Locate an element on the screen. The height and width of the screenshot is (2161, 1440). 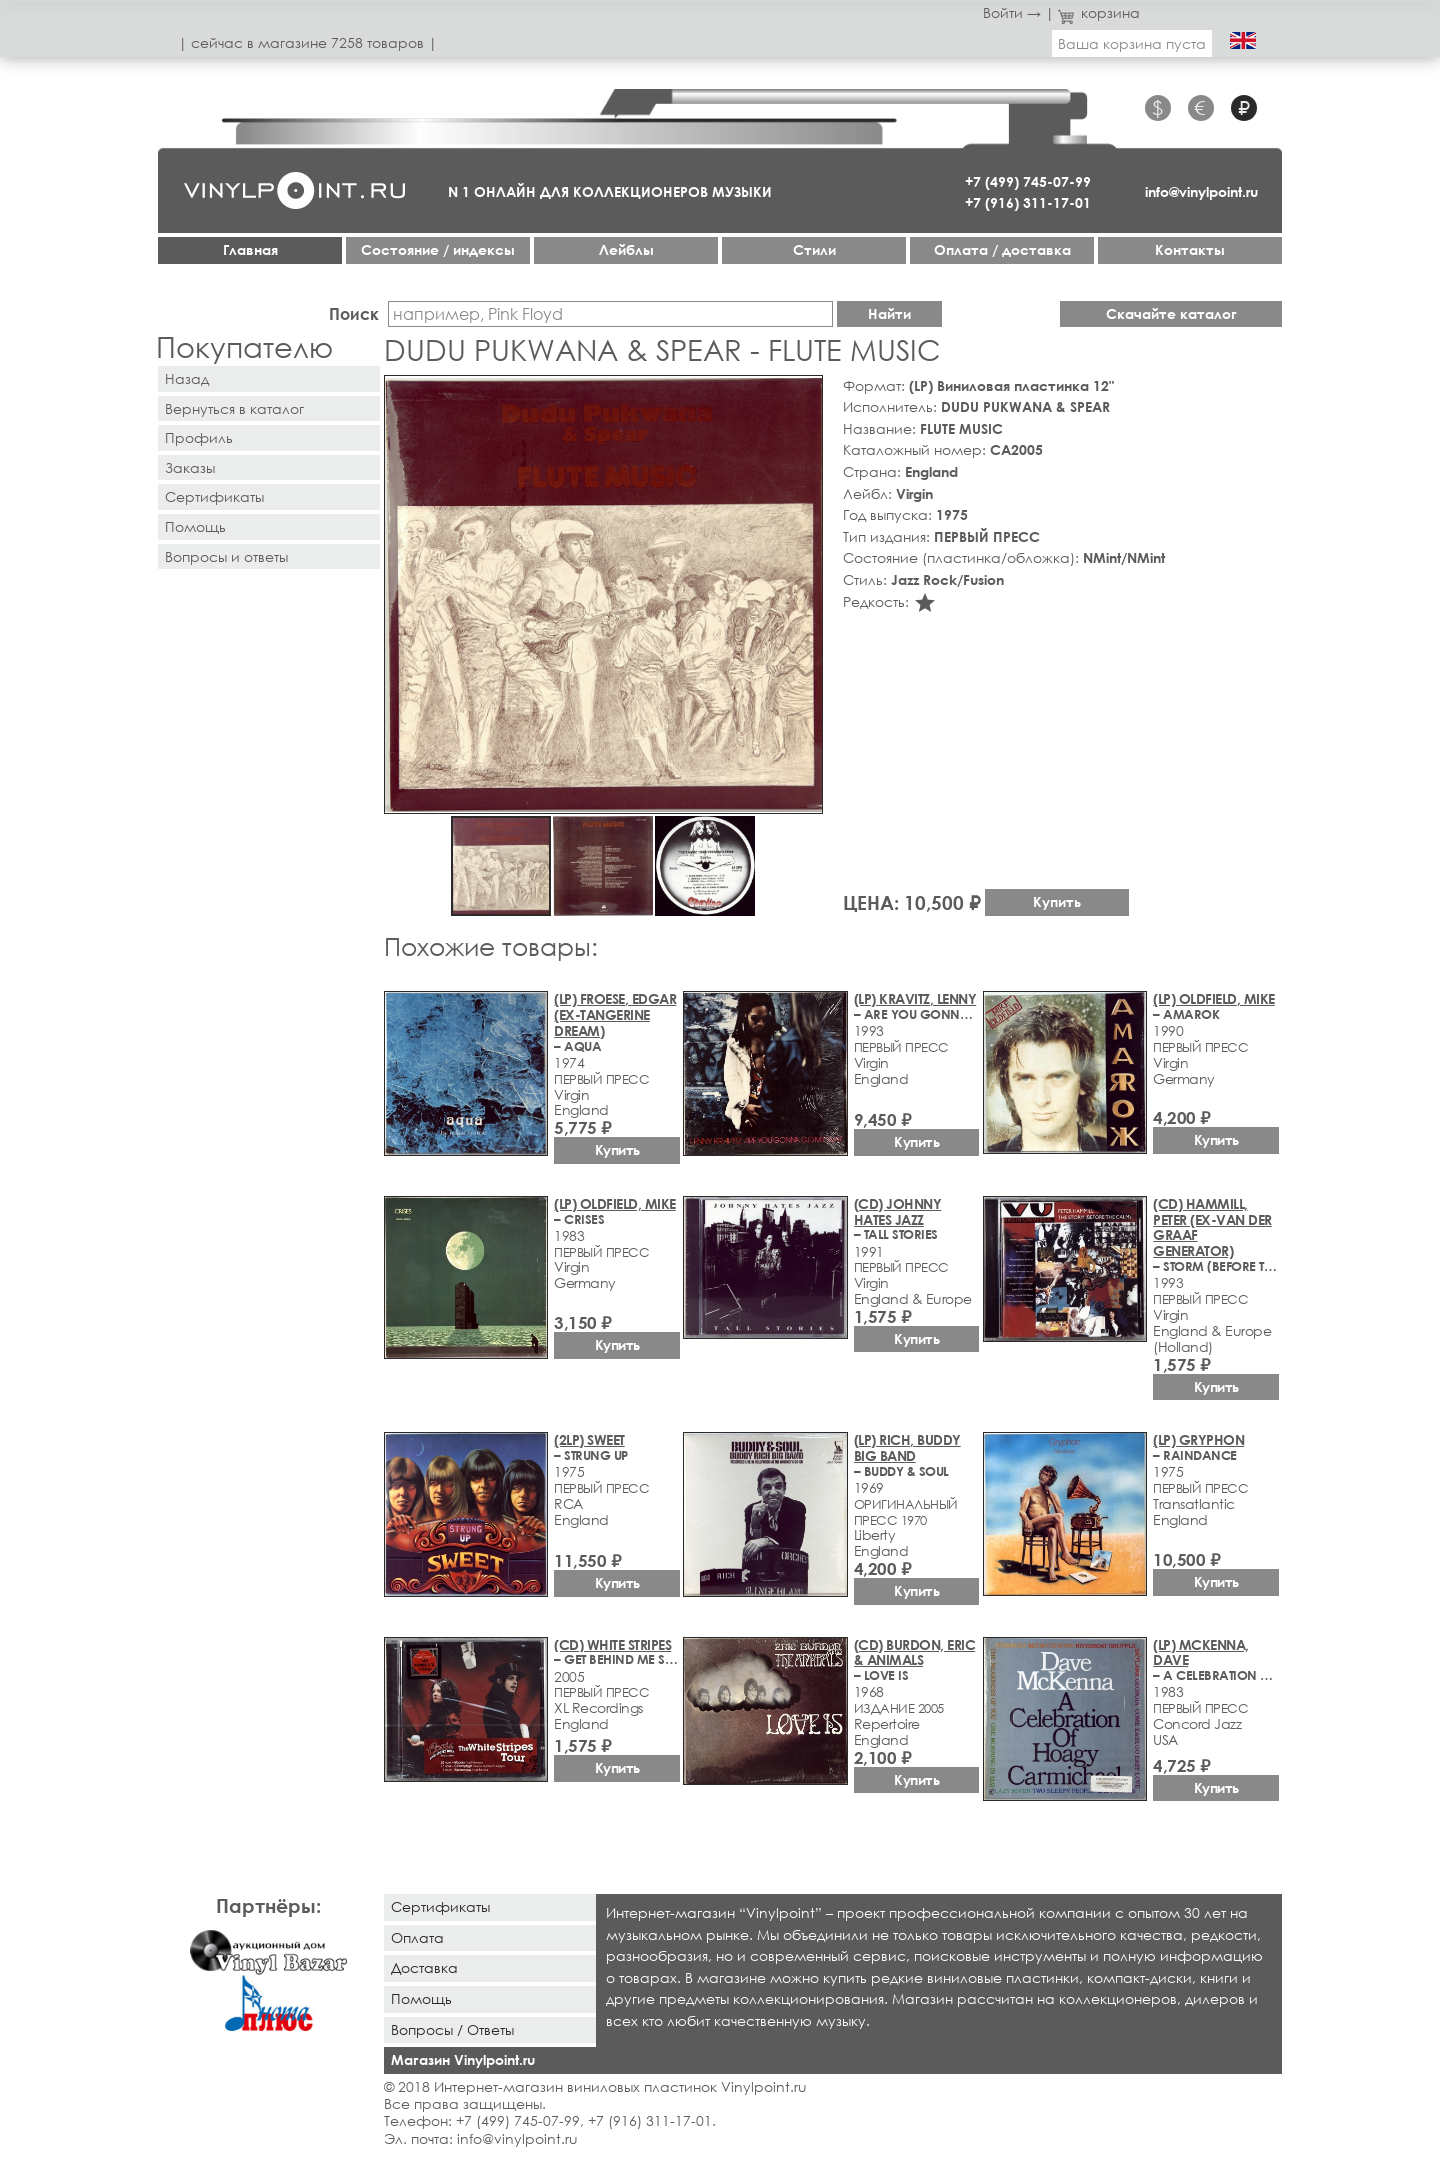
Профиль is located at coordinates (199, 437).